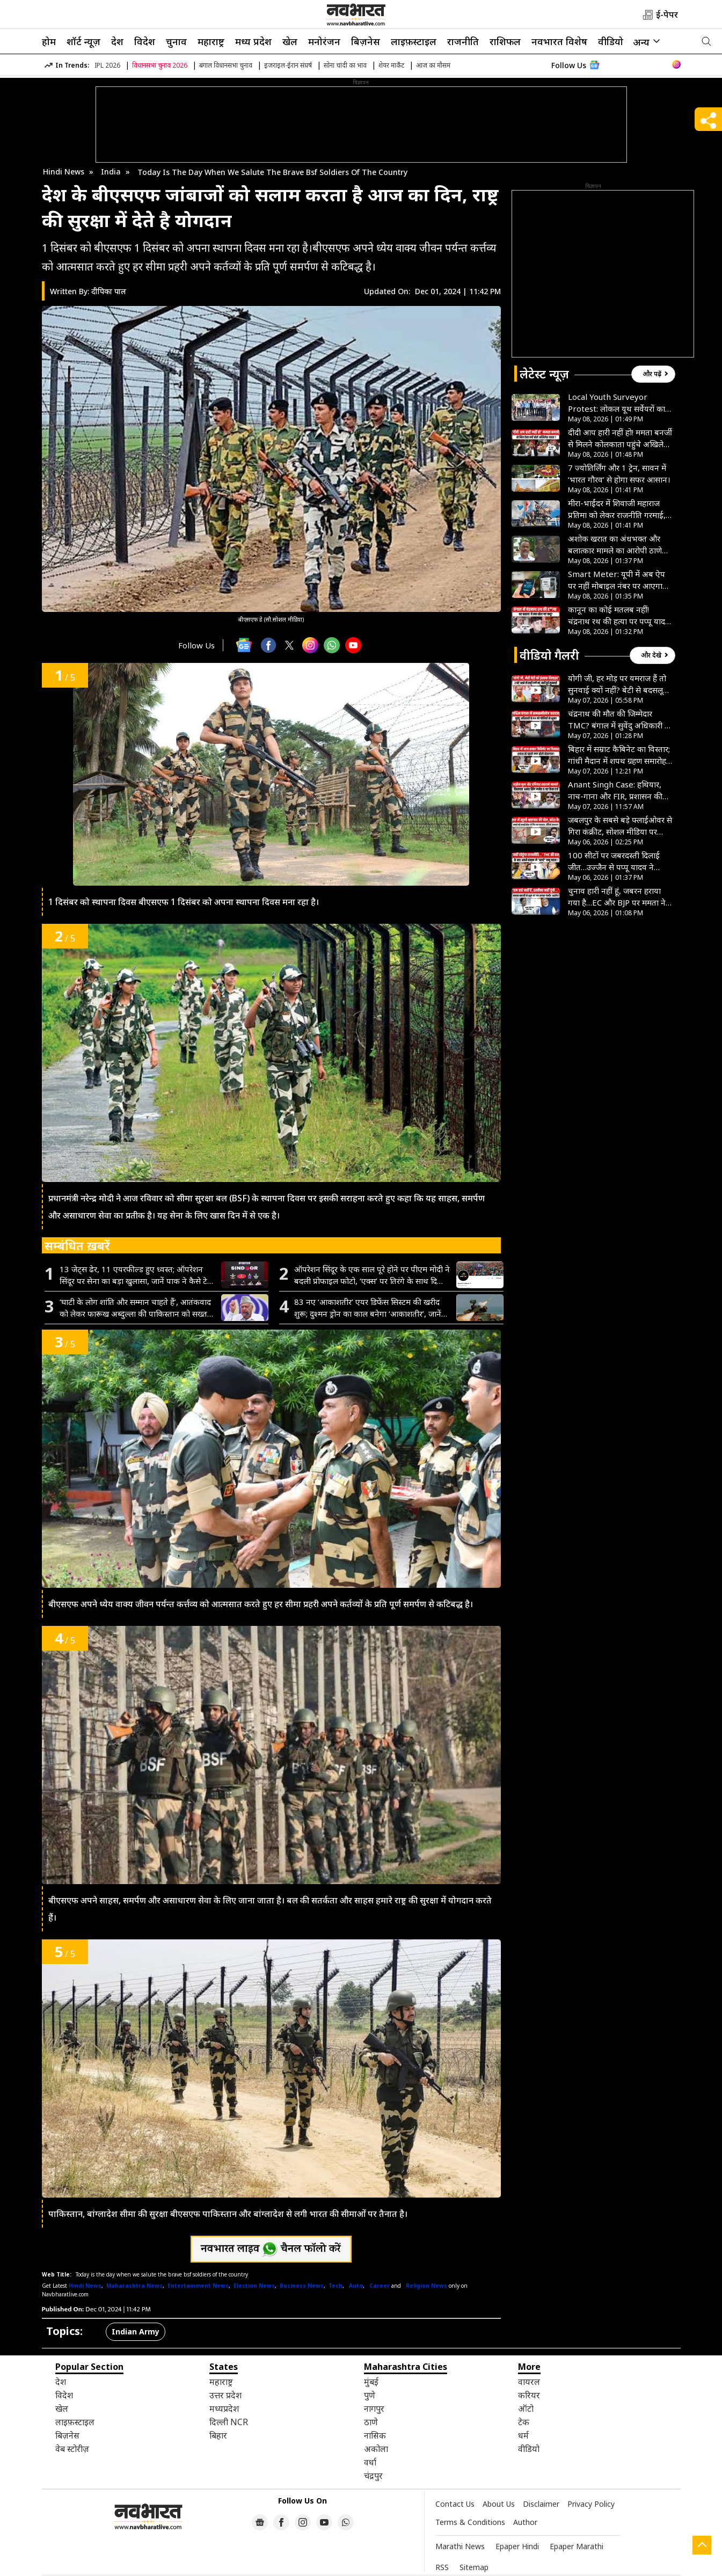 The image size is (722, 2576). What do you see at coordinates (591, 2504) in the screenshot?
I see `Privacy Policy` at bounding box center [591, 2504].